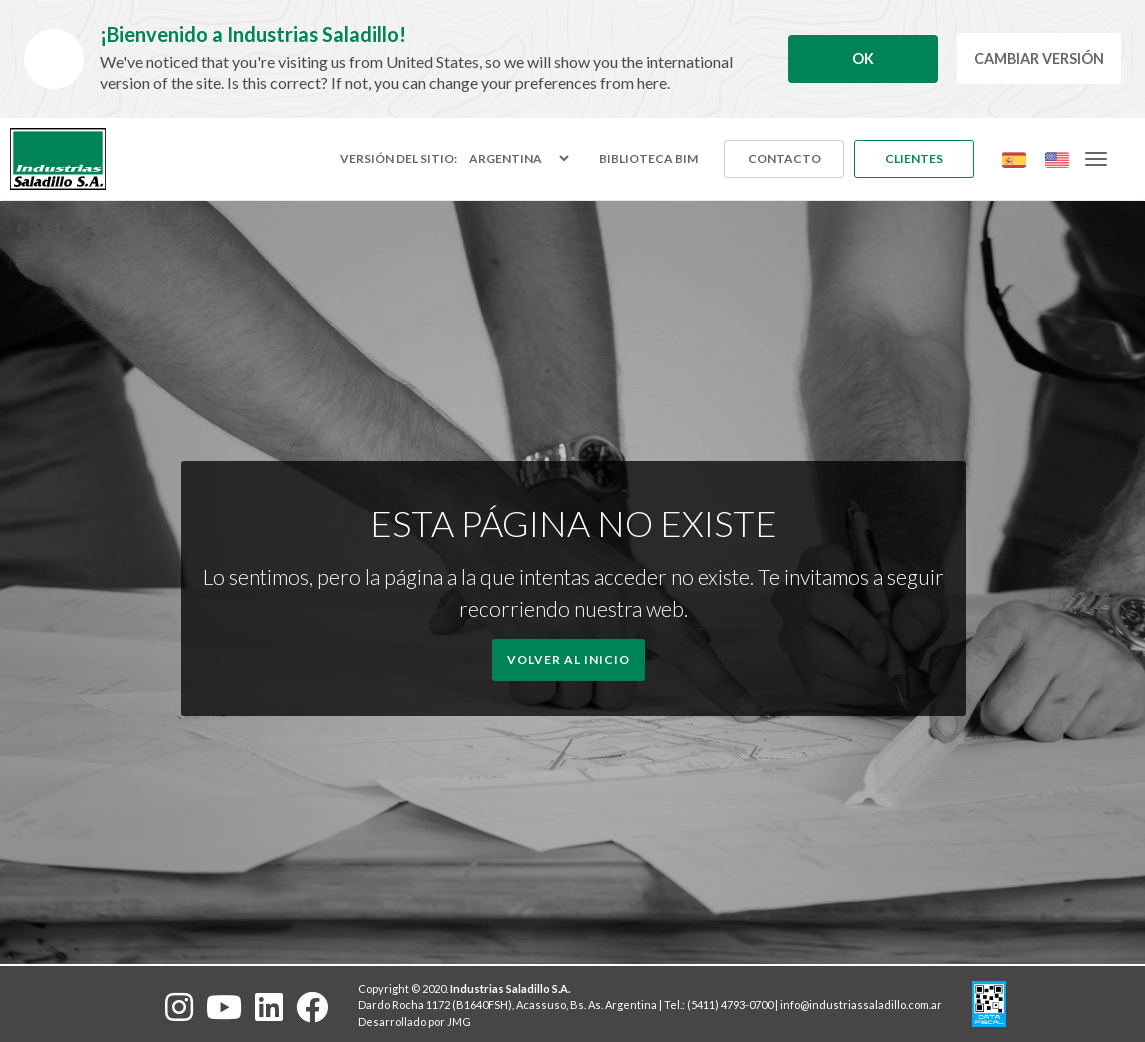 The image size is (1145, 1042). Describe the element at coordinates (1039, 58) in the screenshot. I see `Cambiar Versión` at that location.